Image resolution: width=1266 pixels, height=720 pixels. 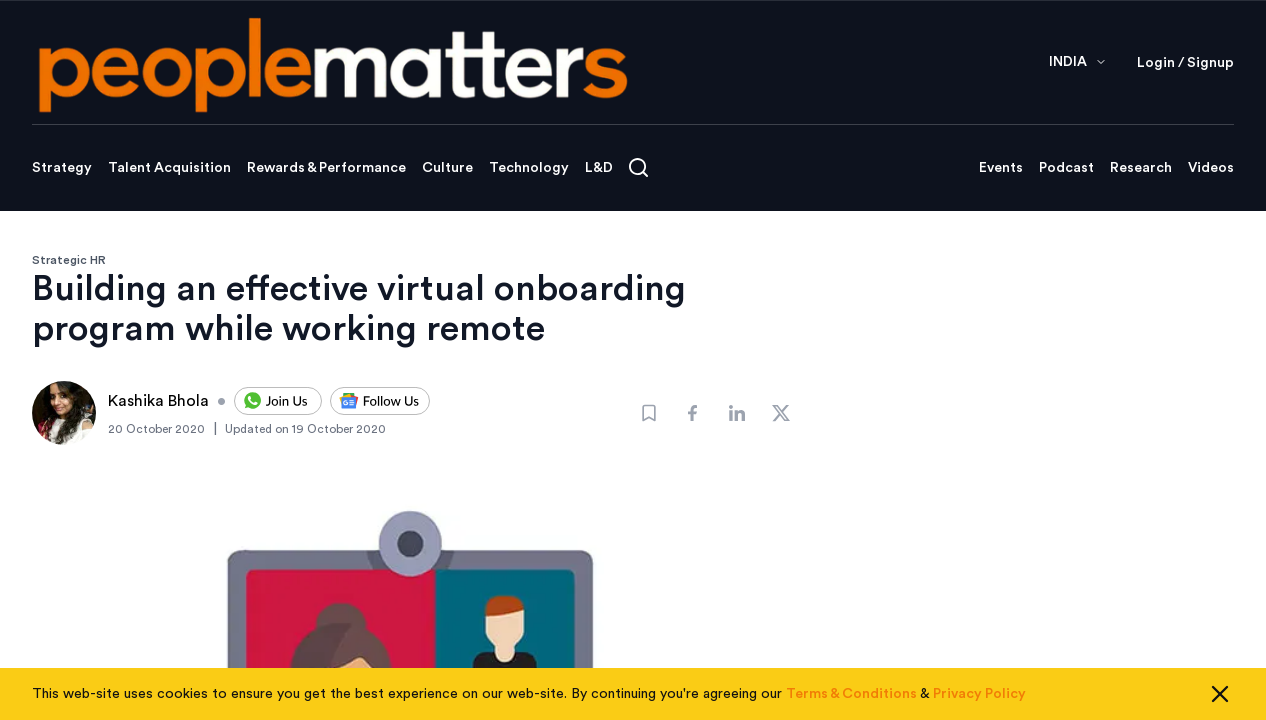 I want to click on Strategic HR, so click(x=69, y=260).